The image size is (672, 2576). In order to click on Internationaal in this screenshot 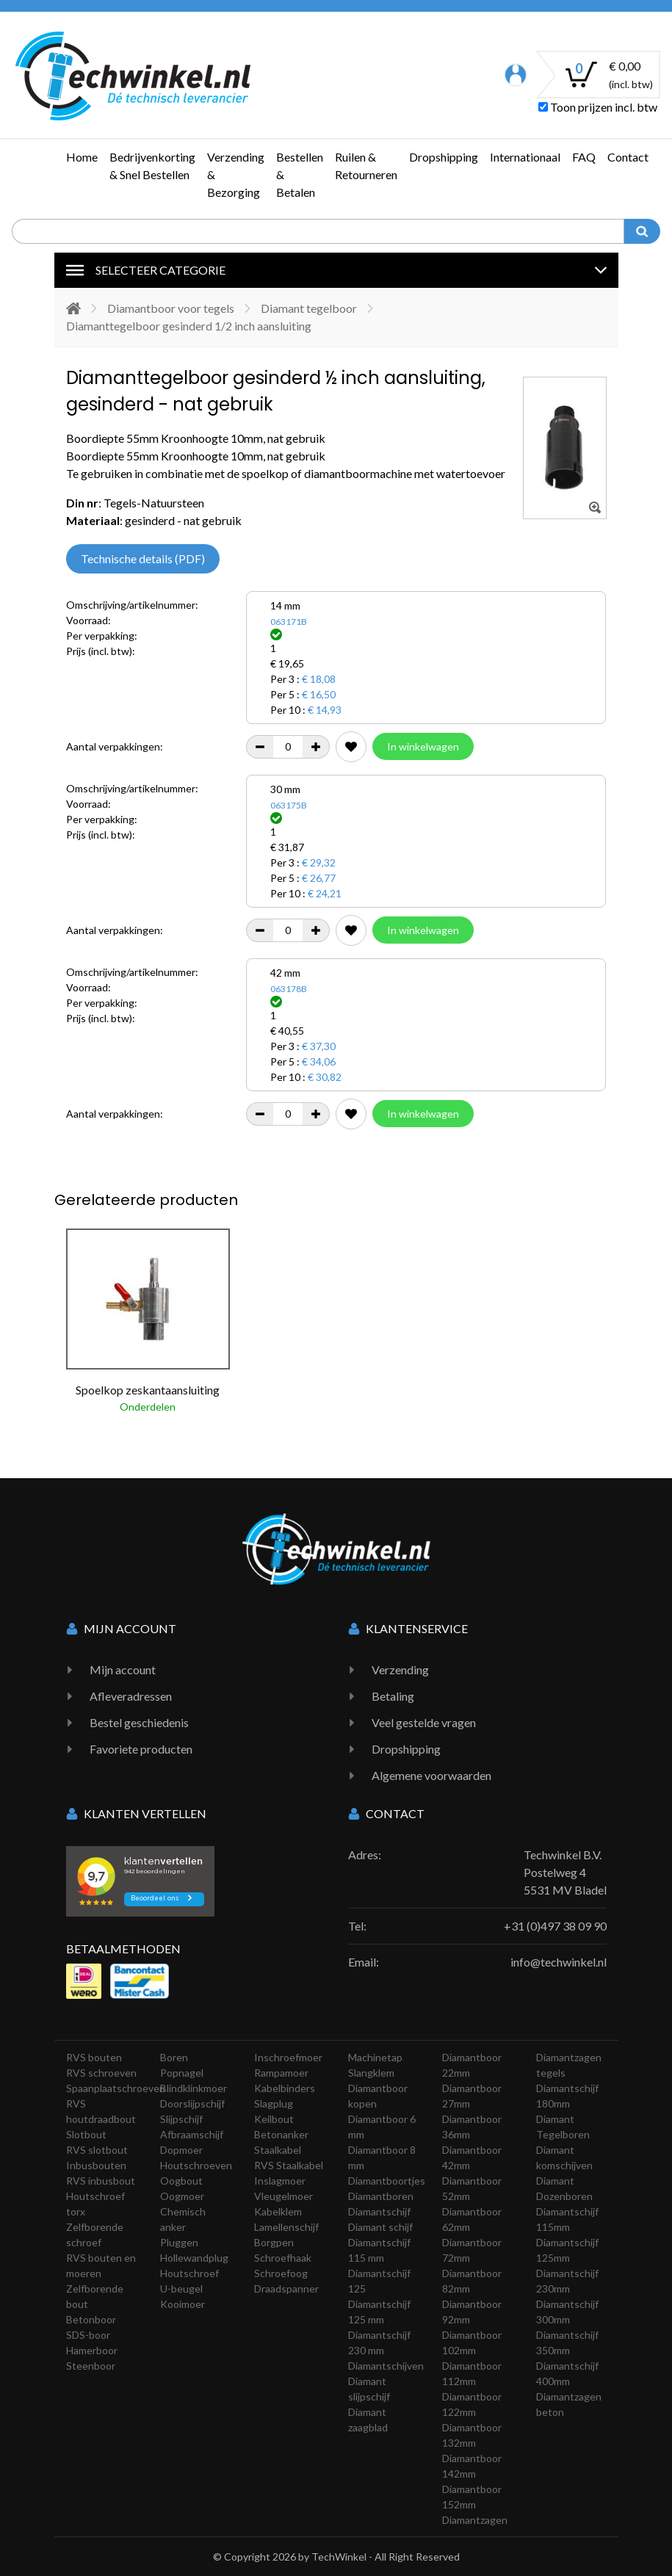, I will do `click(525, 157)`.